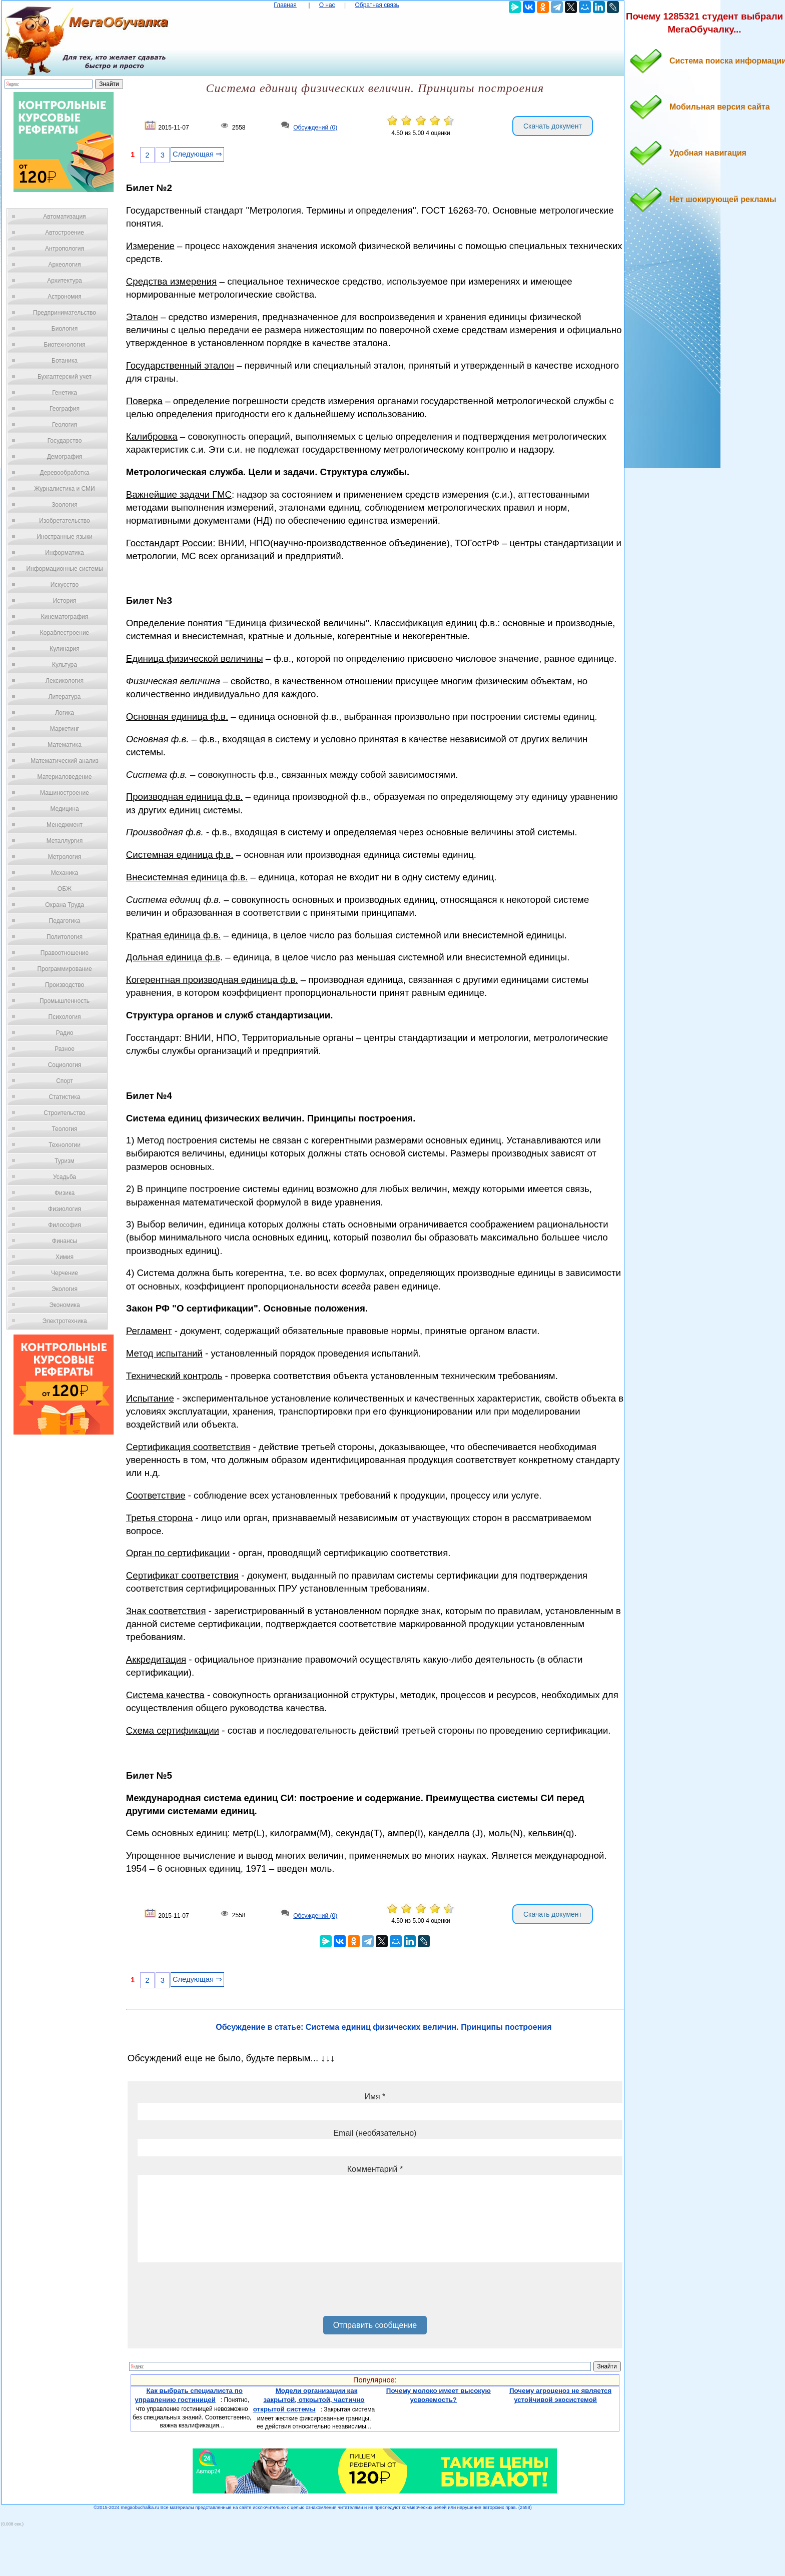 The image size is (785, 2576). Describe the element at coordinates (65, 1016) in the screenshot. I see `Психология` at that location.